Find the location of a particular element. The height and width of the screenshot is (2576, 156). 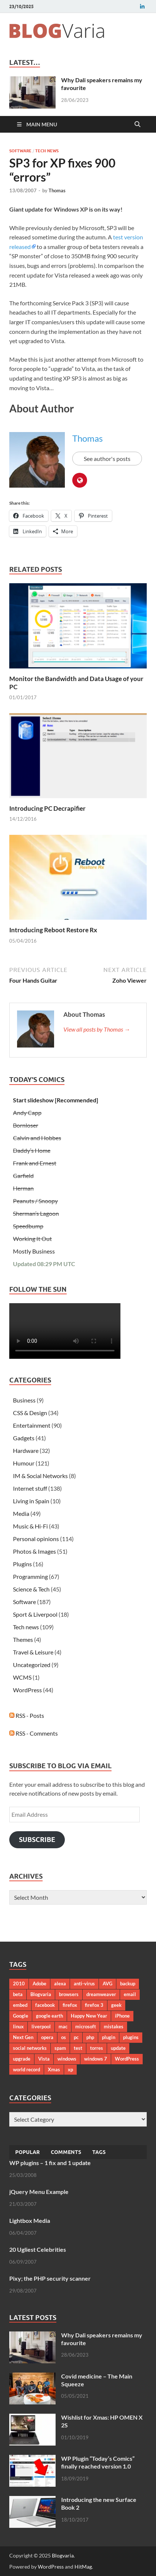

torres is located at coordinates (96, 2048).